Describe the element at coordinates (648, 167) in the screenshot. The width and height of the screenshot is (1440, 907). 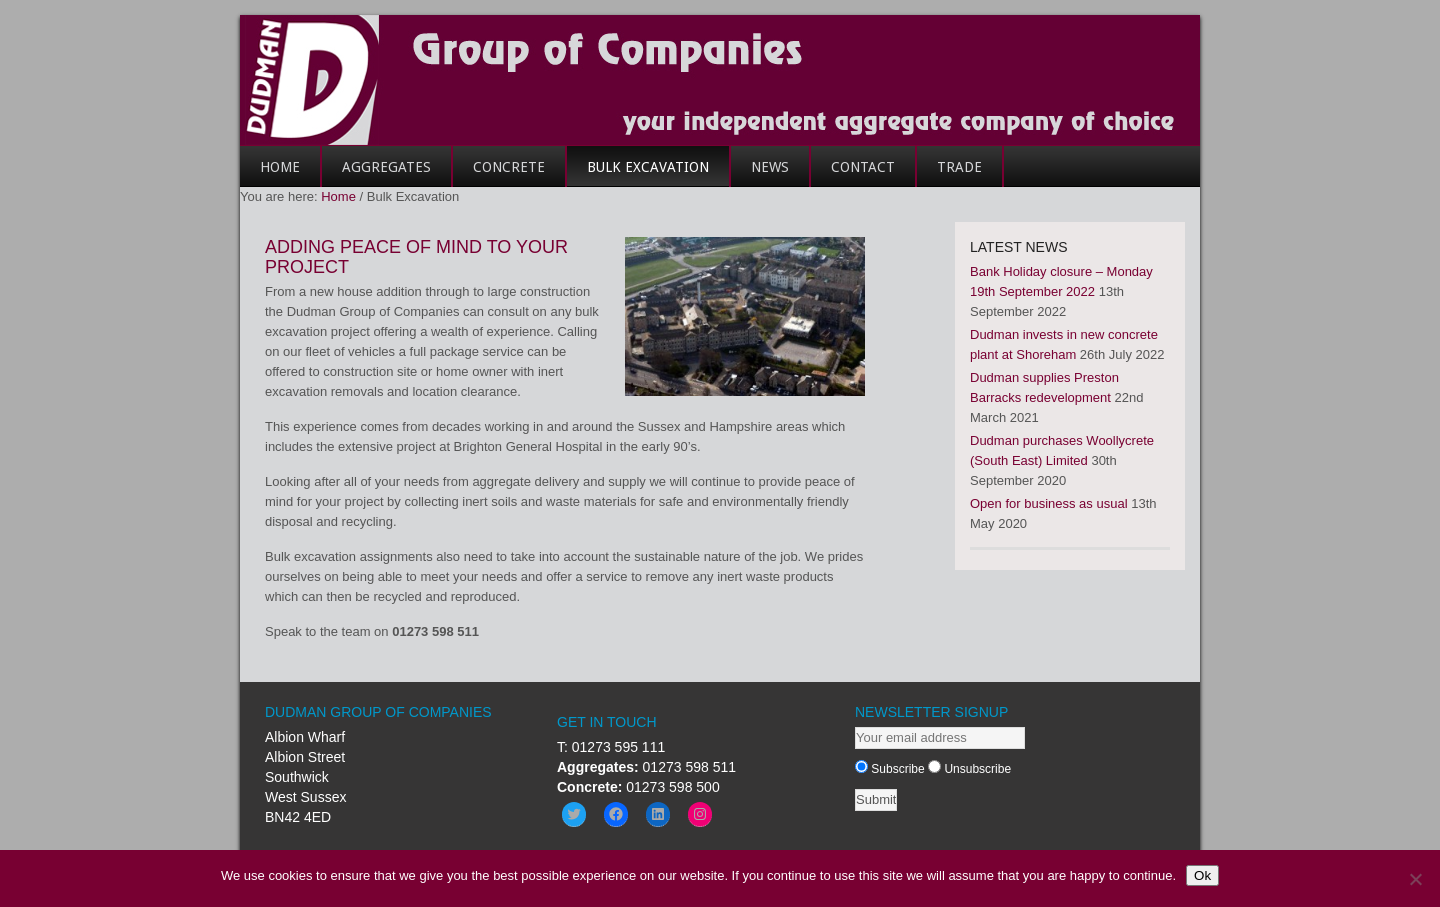
I see `Bulk Excavation` at that location.